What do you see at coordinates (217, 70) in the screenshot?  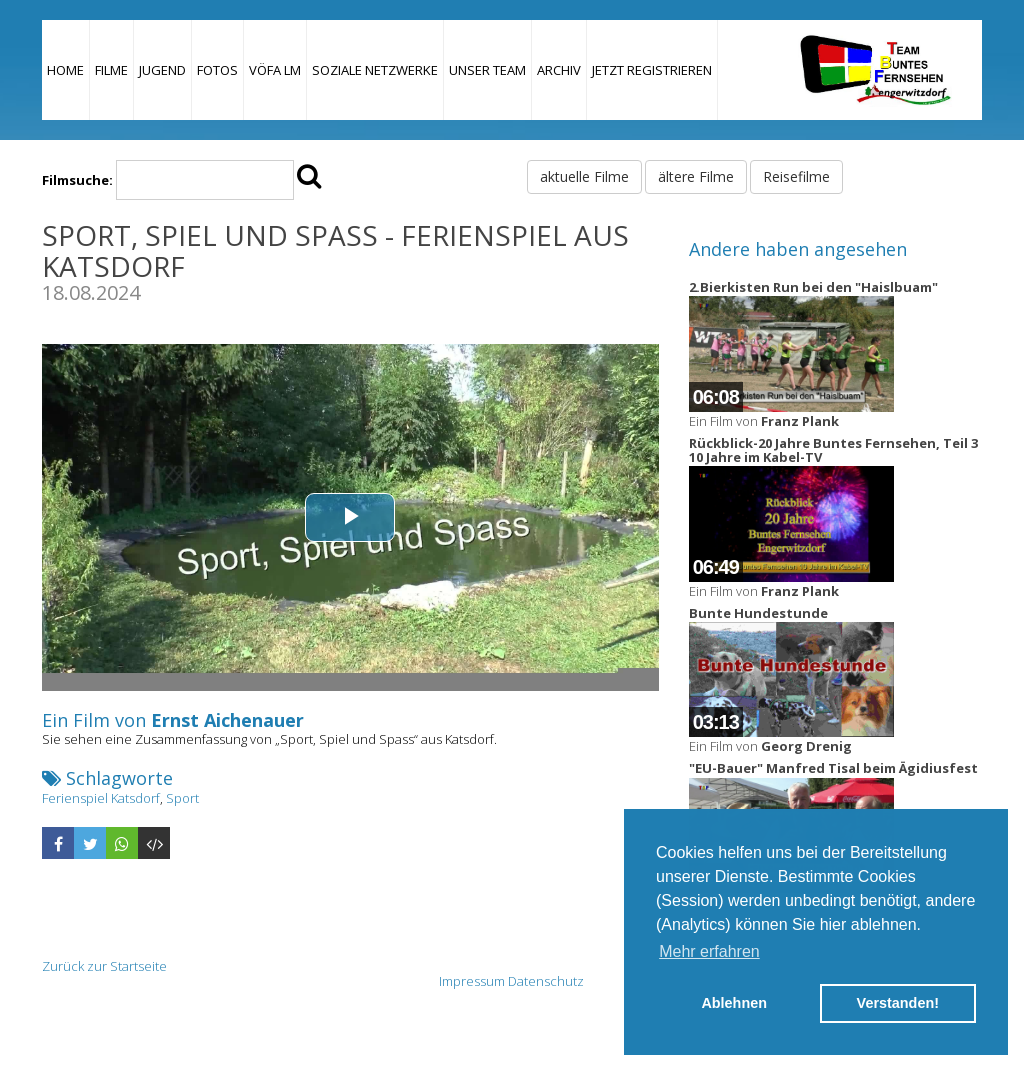 I see `Fotos` at bounding box center [217, 70].